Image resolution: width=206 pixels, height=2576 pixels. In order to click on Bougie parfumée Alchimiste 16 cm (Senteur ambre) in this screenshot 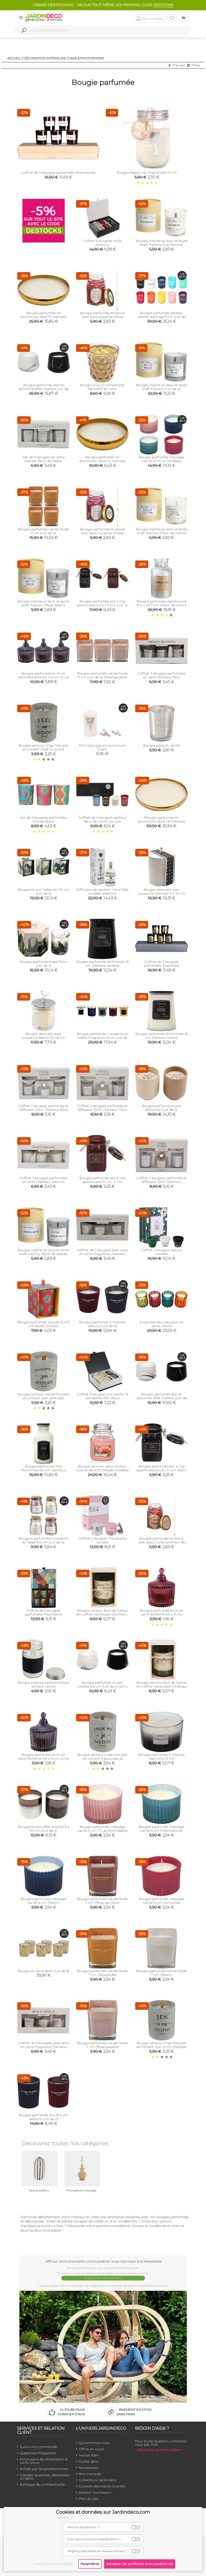, I will do `click(102, 964)`.